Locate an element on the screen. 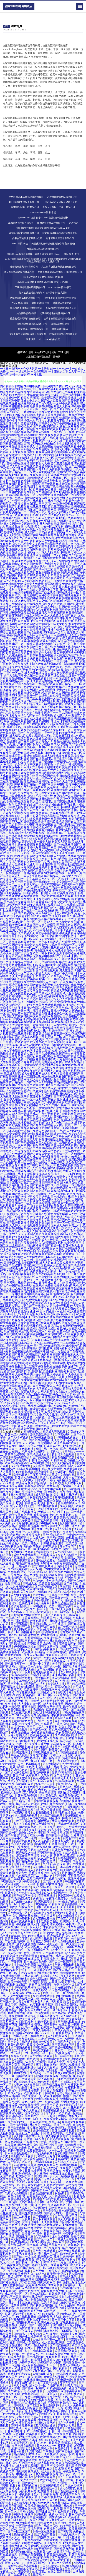 The width and height of the screenshot is (86, 2576). 国产精品免费网站 is located at coordinates (35, 787).